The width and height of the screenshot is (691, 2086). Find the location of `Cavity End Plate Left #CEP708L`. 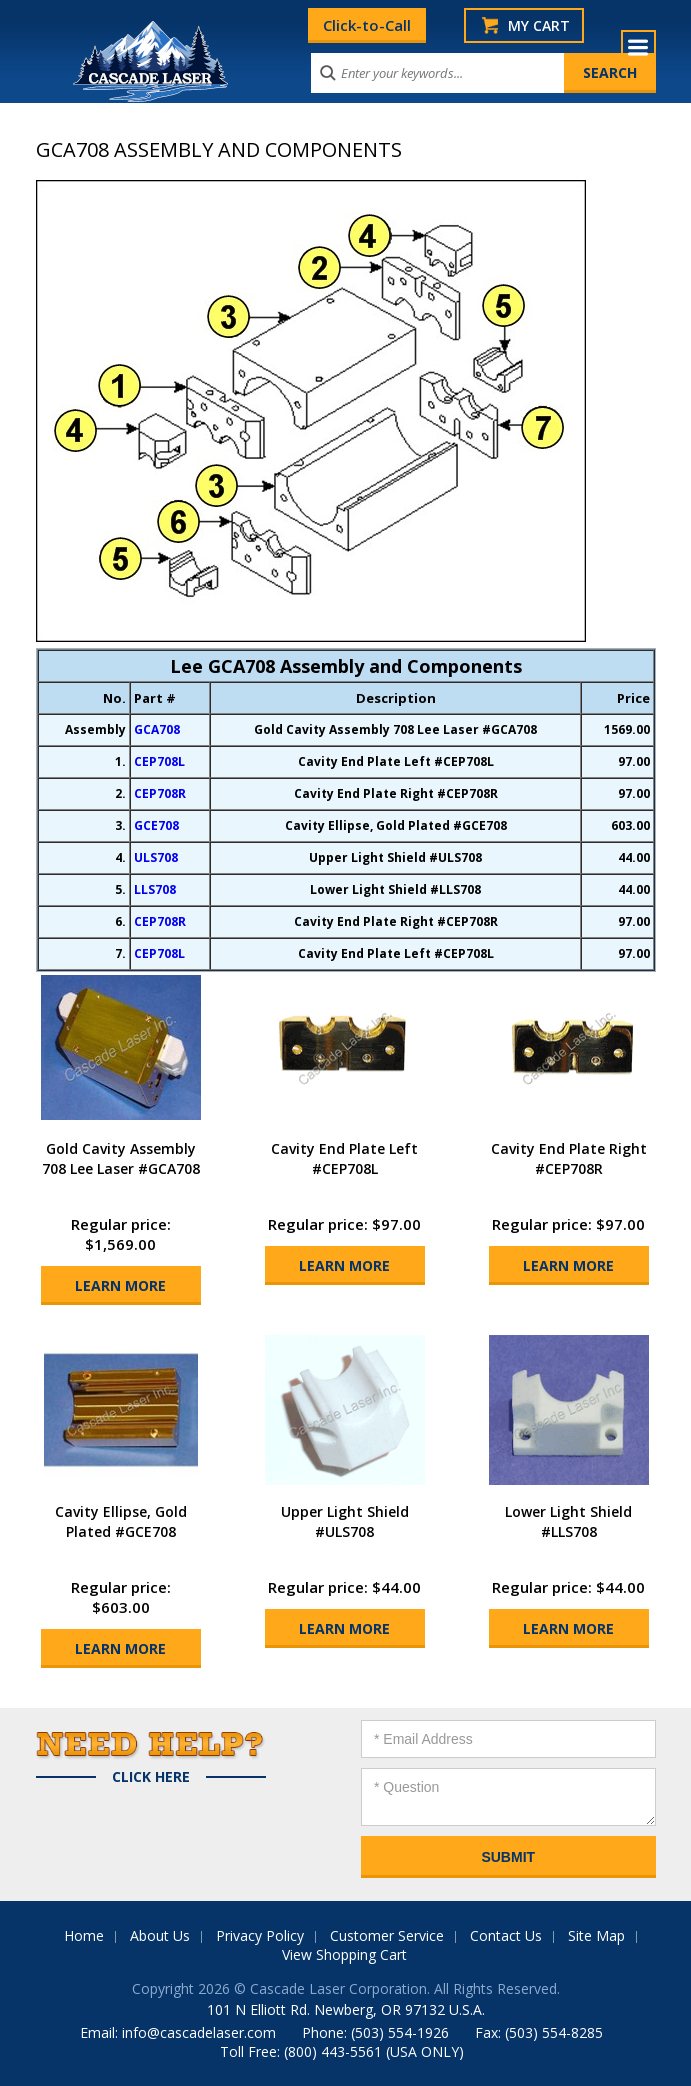

Cavity End Plate Left #CEP708L is located at coordinates (344, 1158).